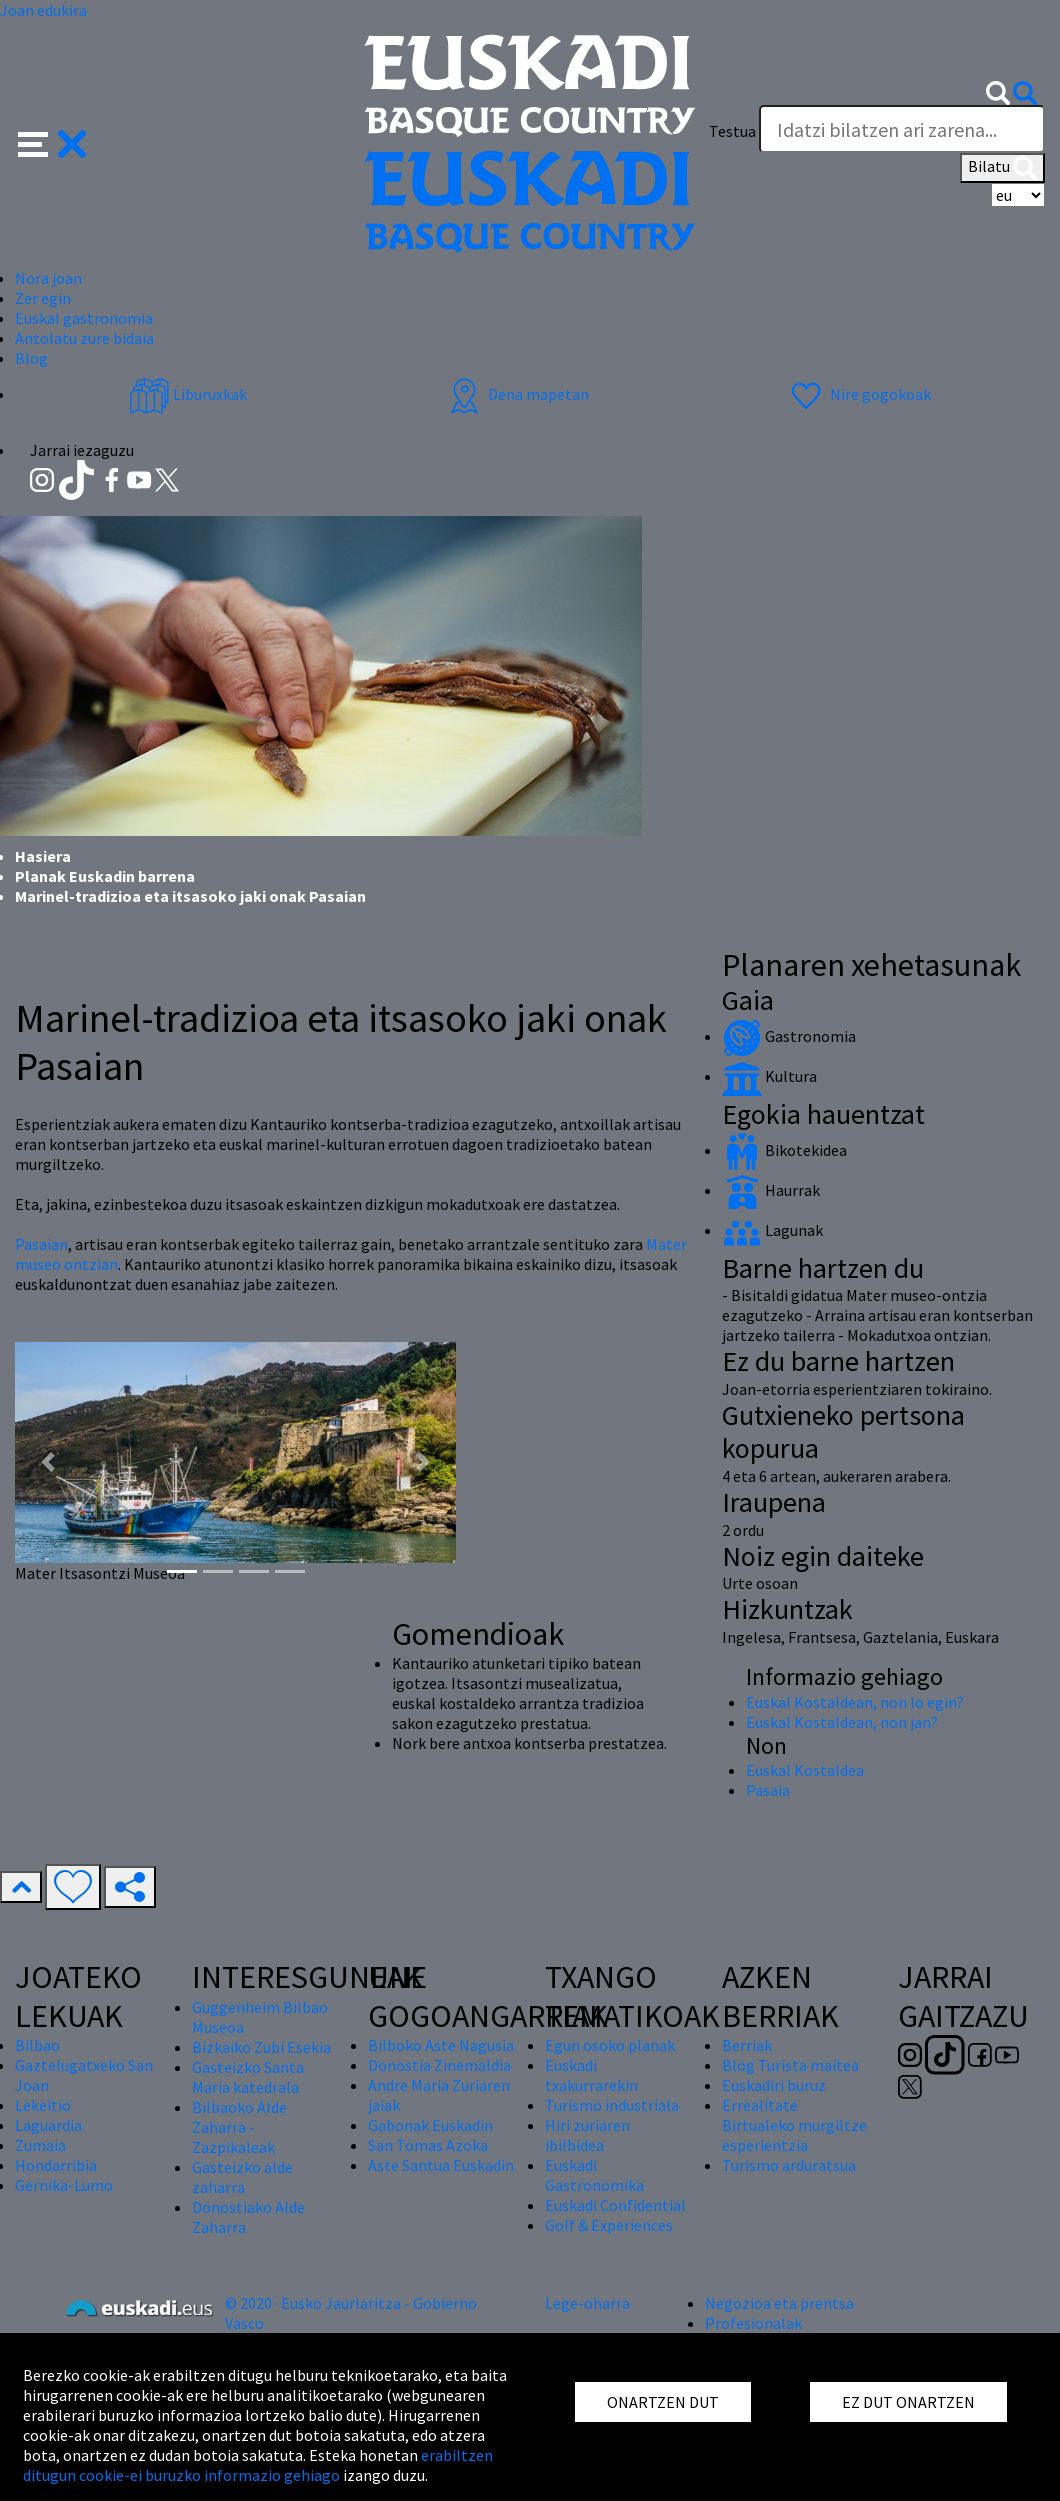 This screenshot has height=2501, width=1060. What do you see at coordinates (789, 2165) in the screenshot?
I see `Turismo arduratsua` at bounding box center [789, 2165].